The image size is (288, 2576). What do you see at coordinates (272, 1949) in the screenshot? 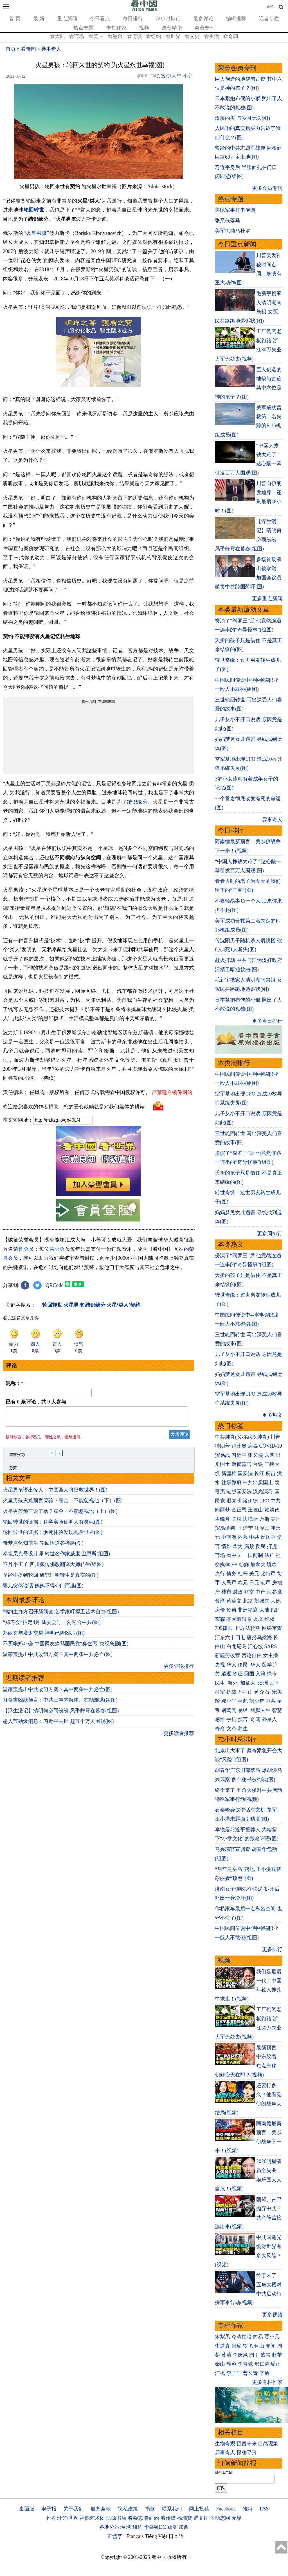
I see `更多排行` at bounding box center [272, 1949].